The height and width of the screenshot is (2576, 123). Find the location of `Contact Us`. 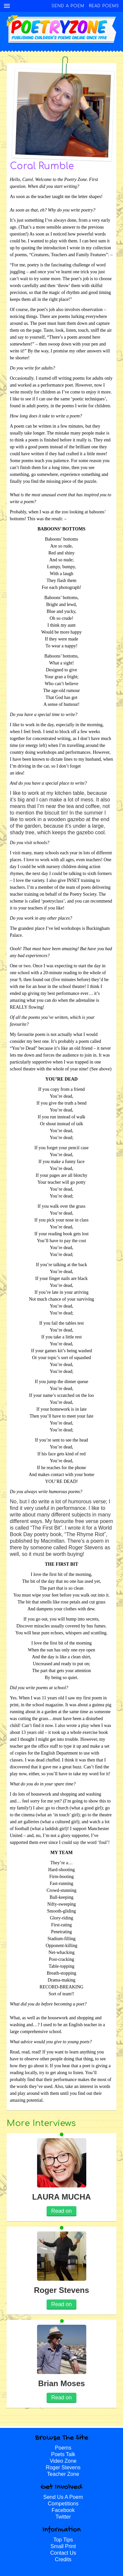

Contact Us is located at coordinates (63, 2553).